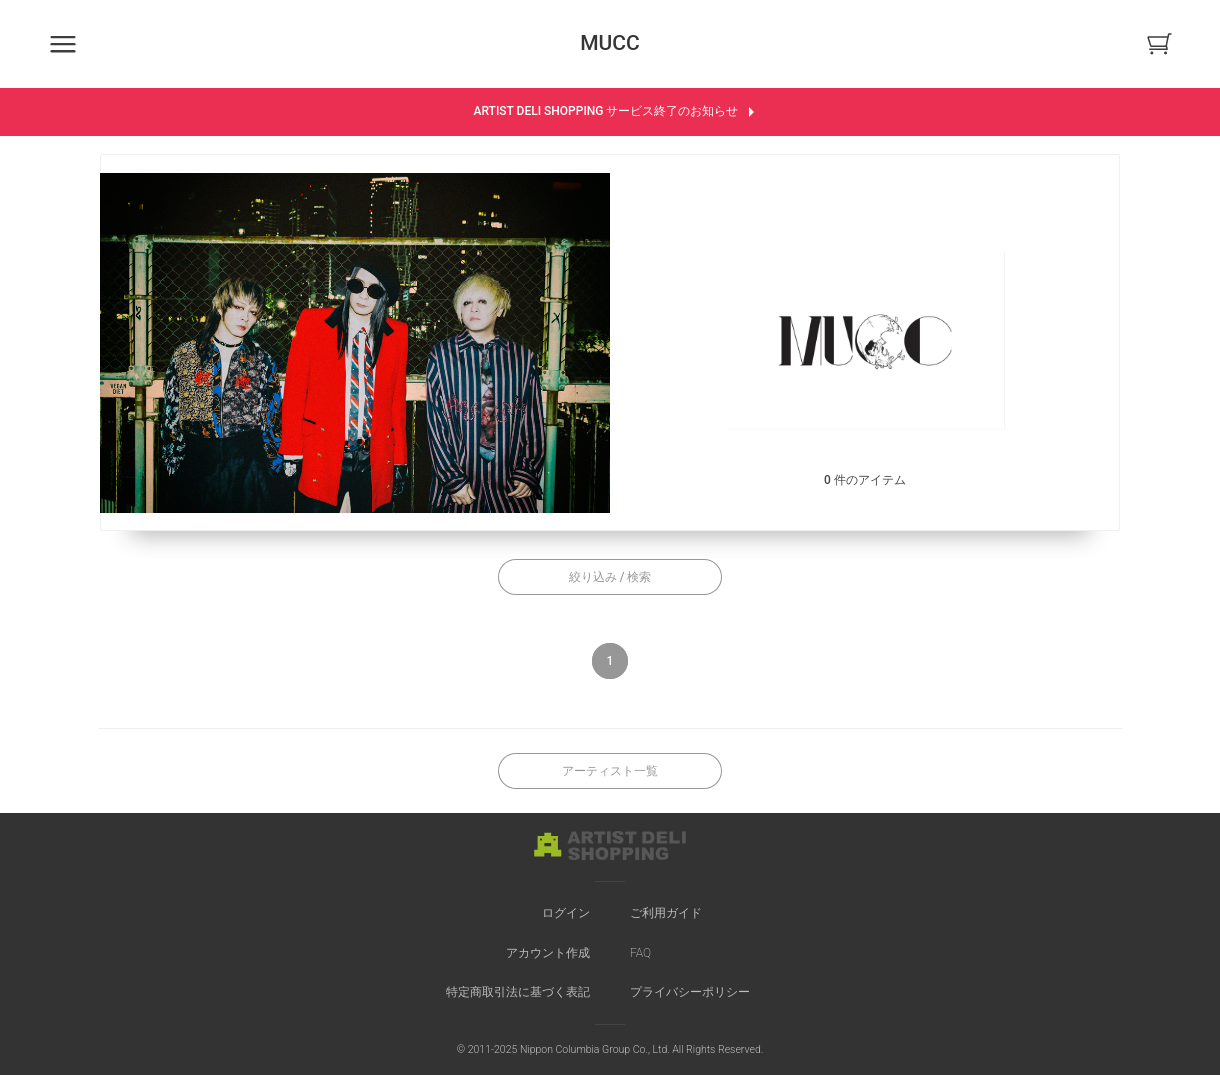 The height and width of the screenshot is (1075, 1220). I want to click on ARTIST DELI SHOPPING サービス終了のお知らせ, so click(617, 112).